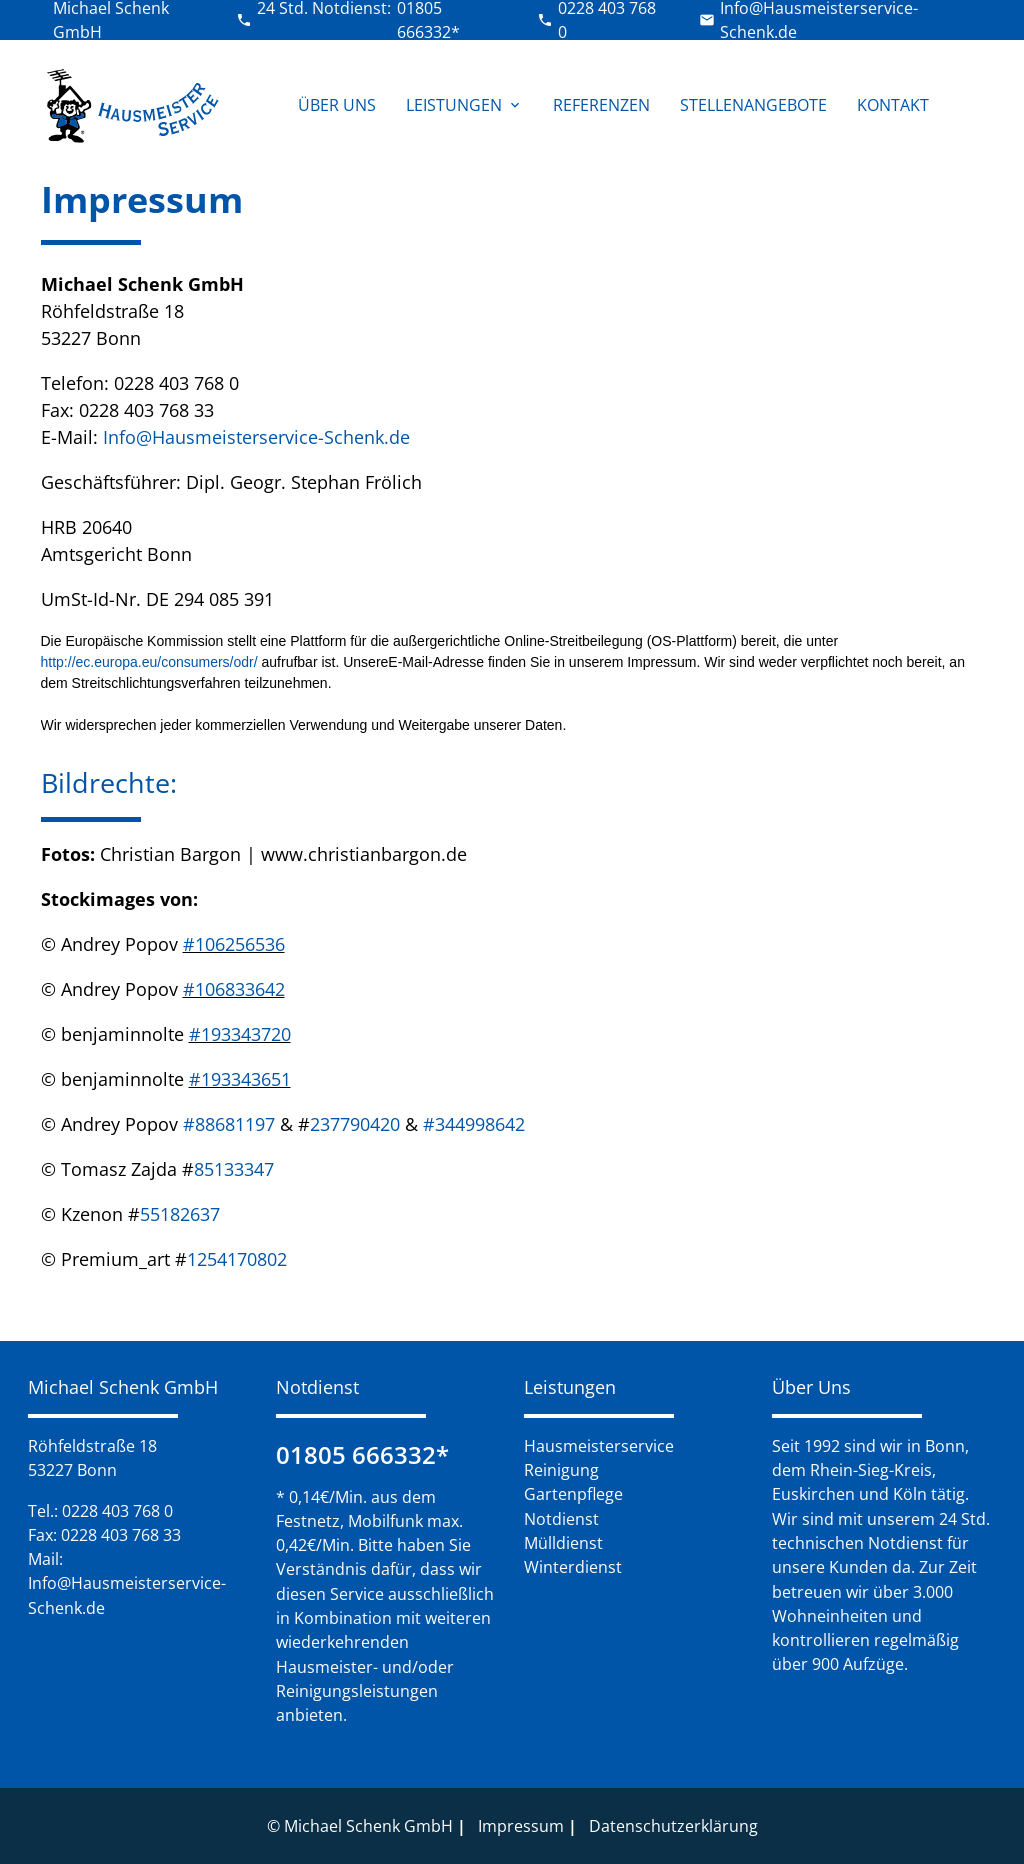  I want to click on 237790420, so click(357, 1124).